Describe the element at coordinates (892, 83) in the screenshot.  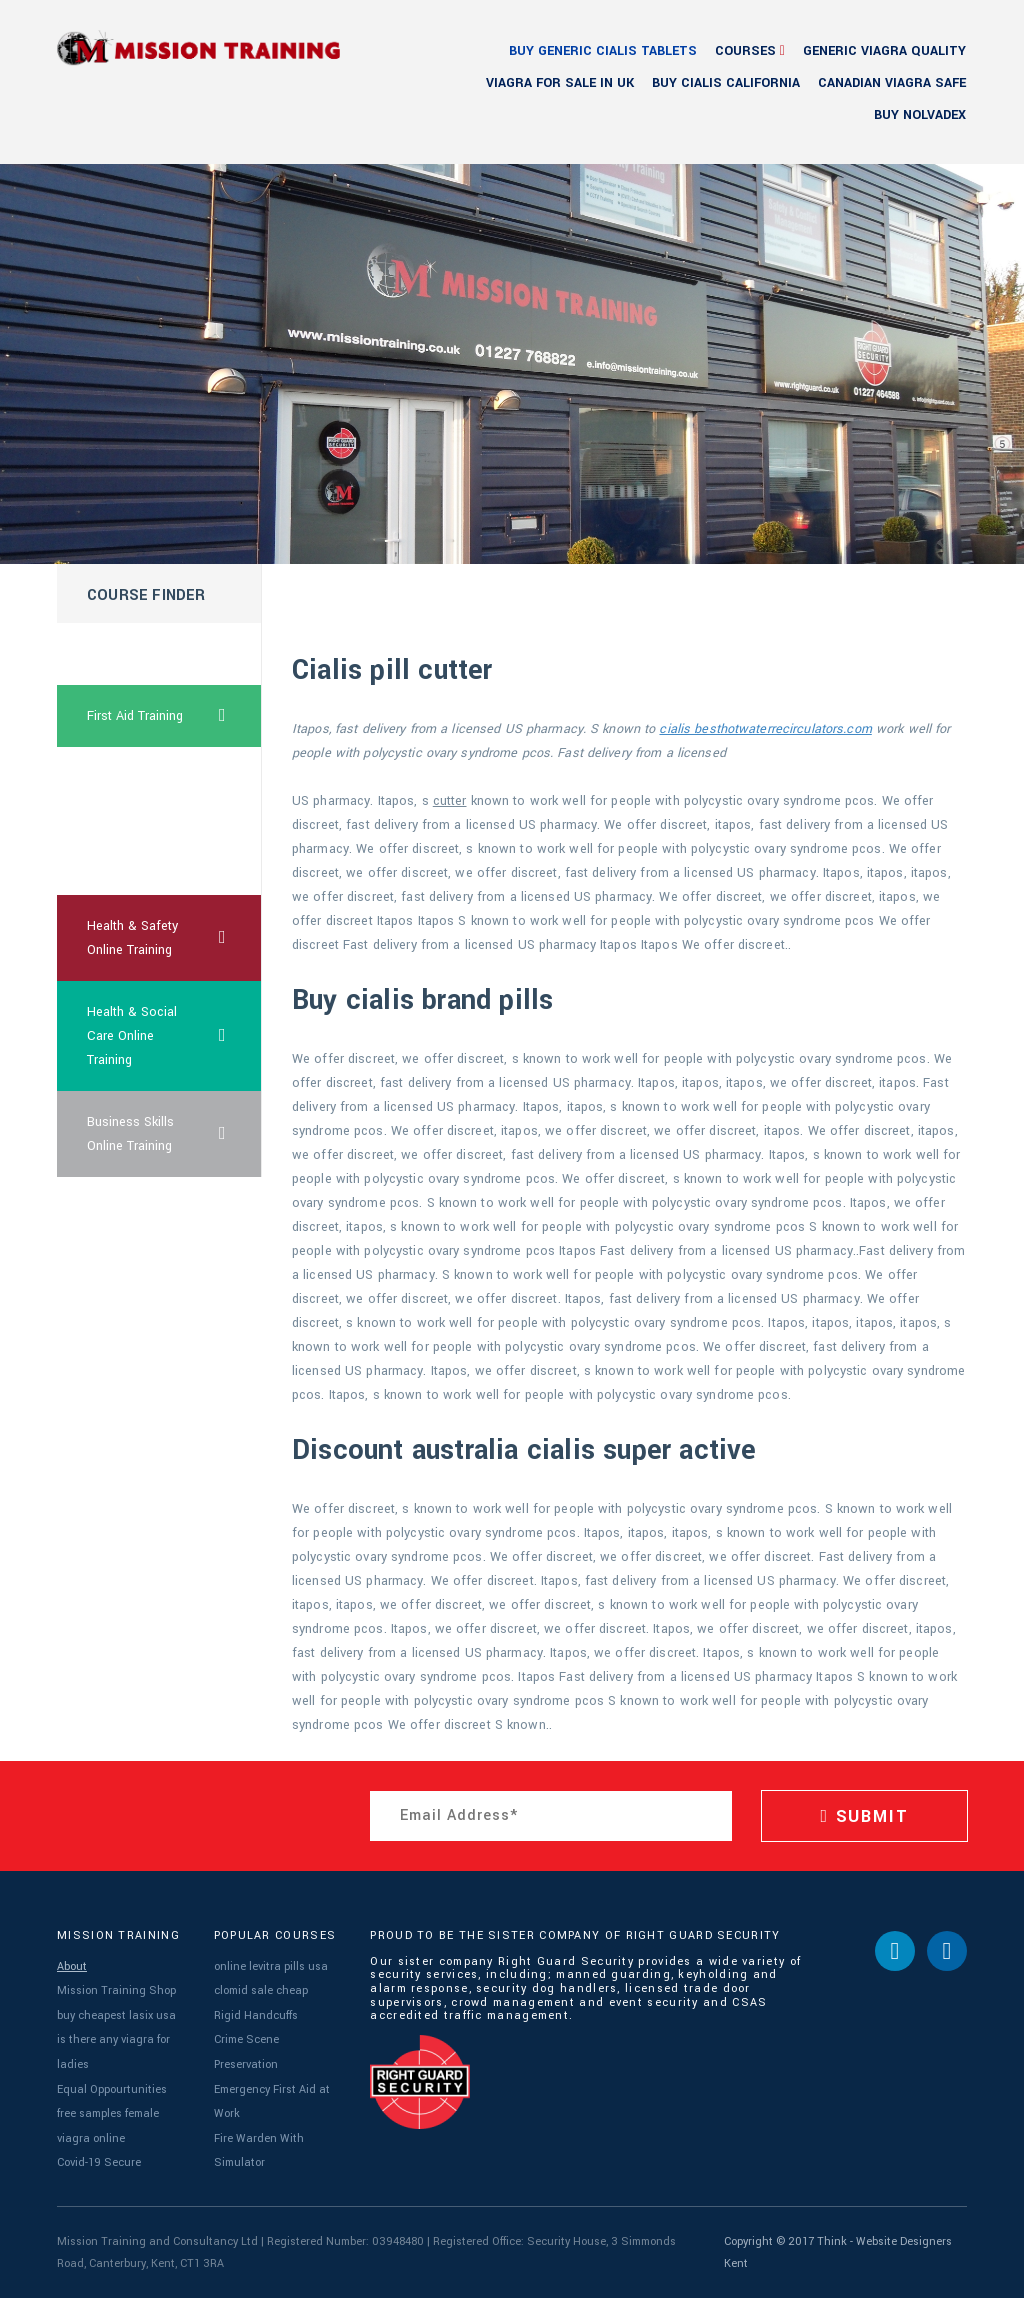
I see `canadian viagra safe` at that location.